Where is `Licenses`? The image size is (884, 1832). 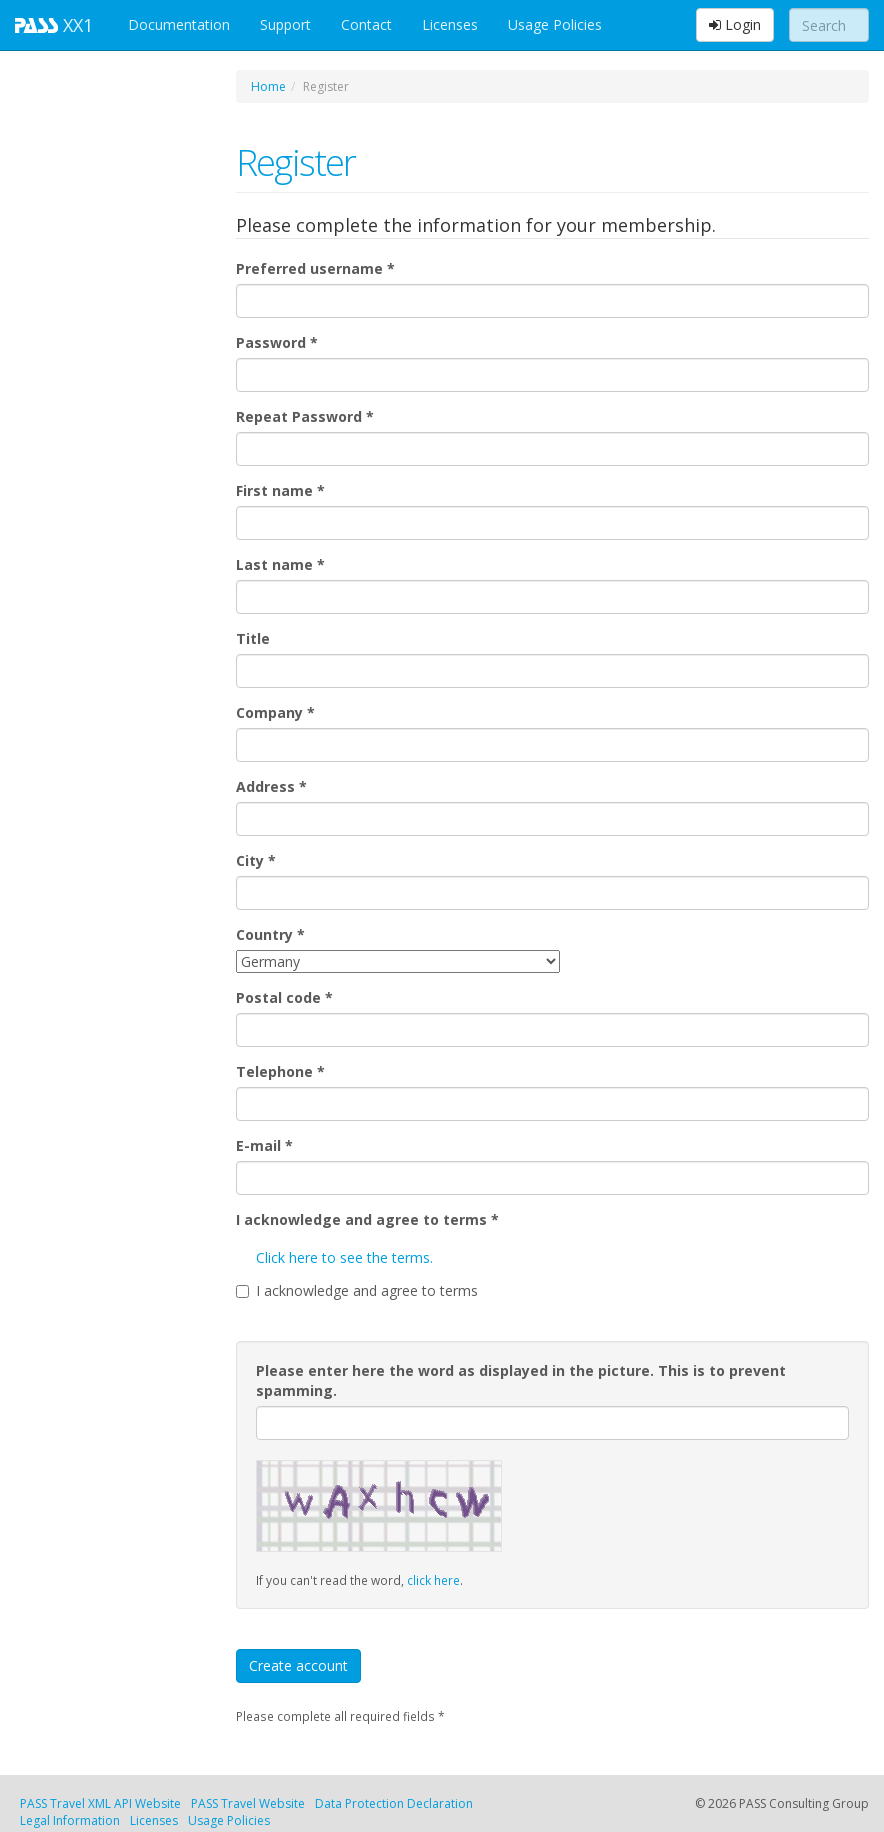
Licenses is located at coordinates (450, 24).